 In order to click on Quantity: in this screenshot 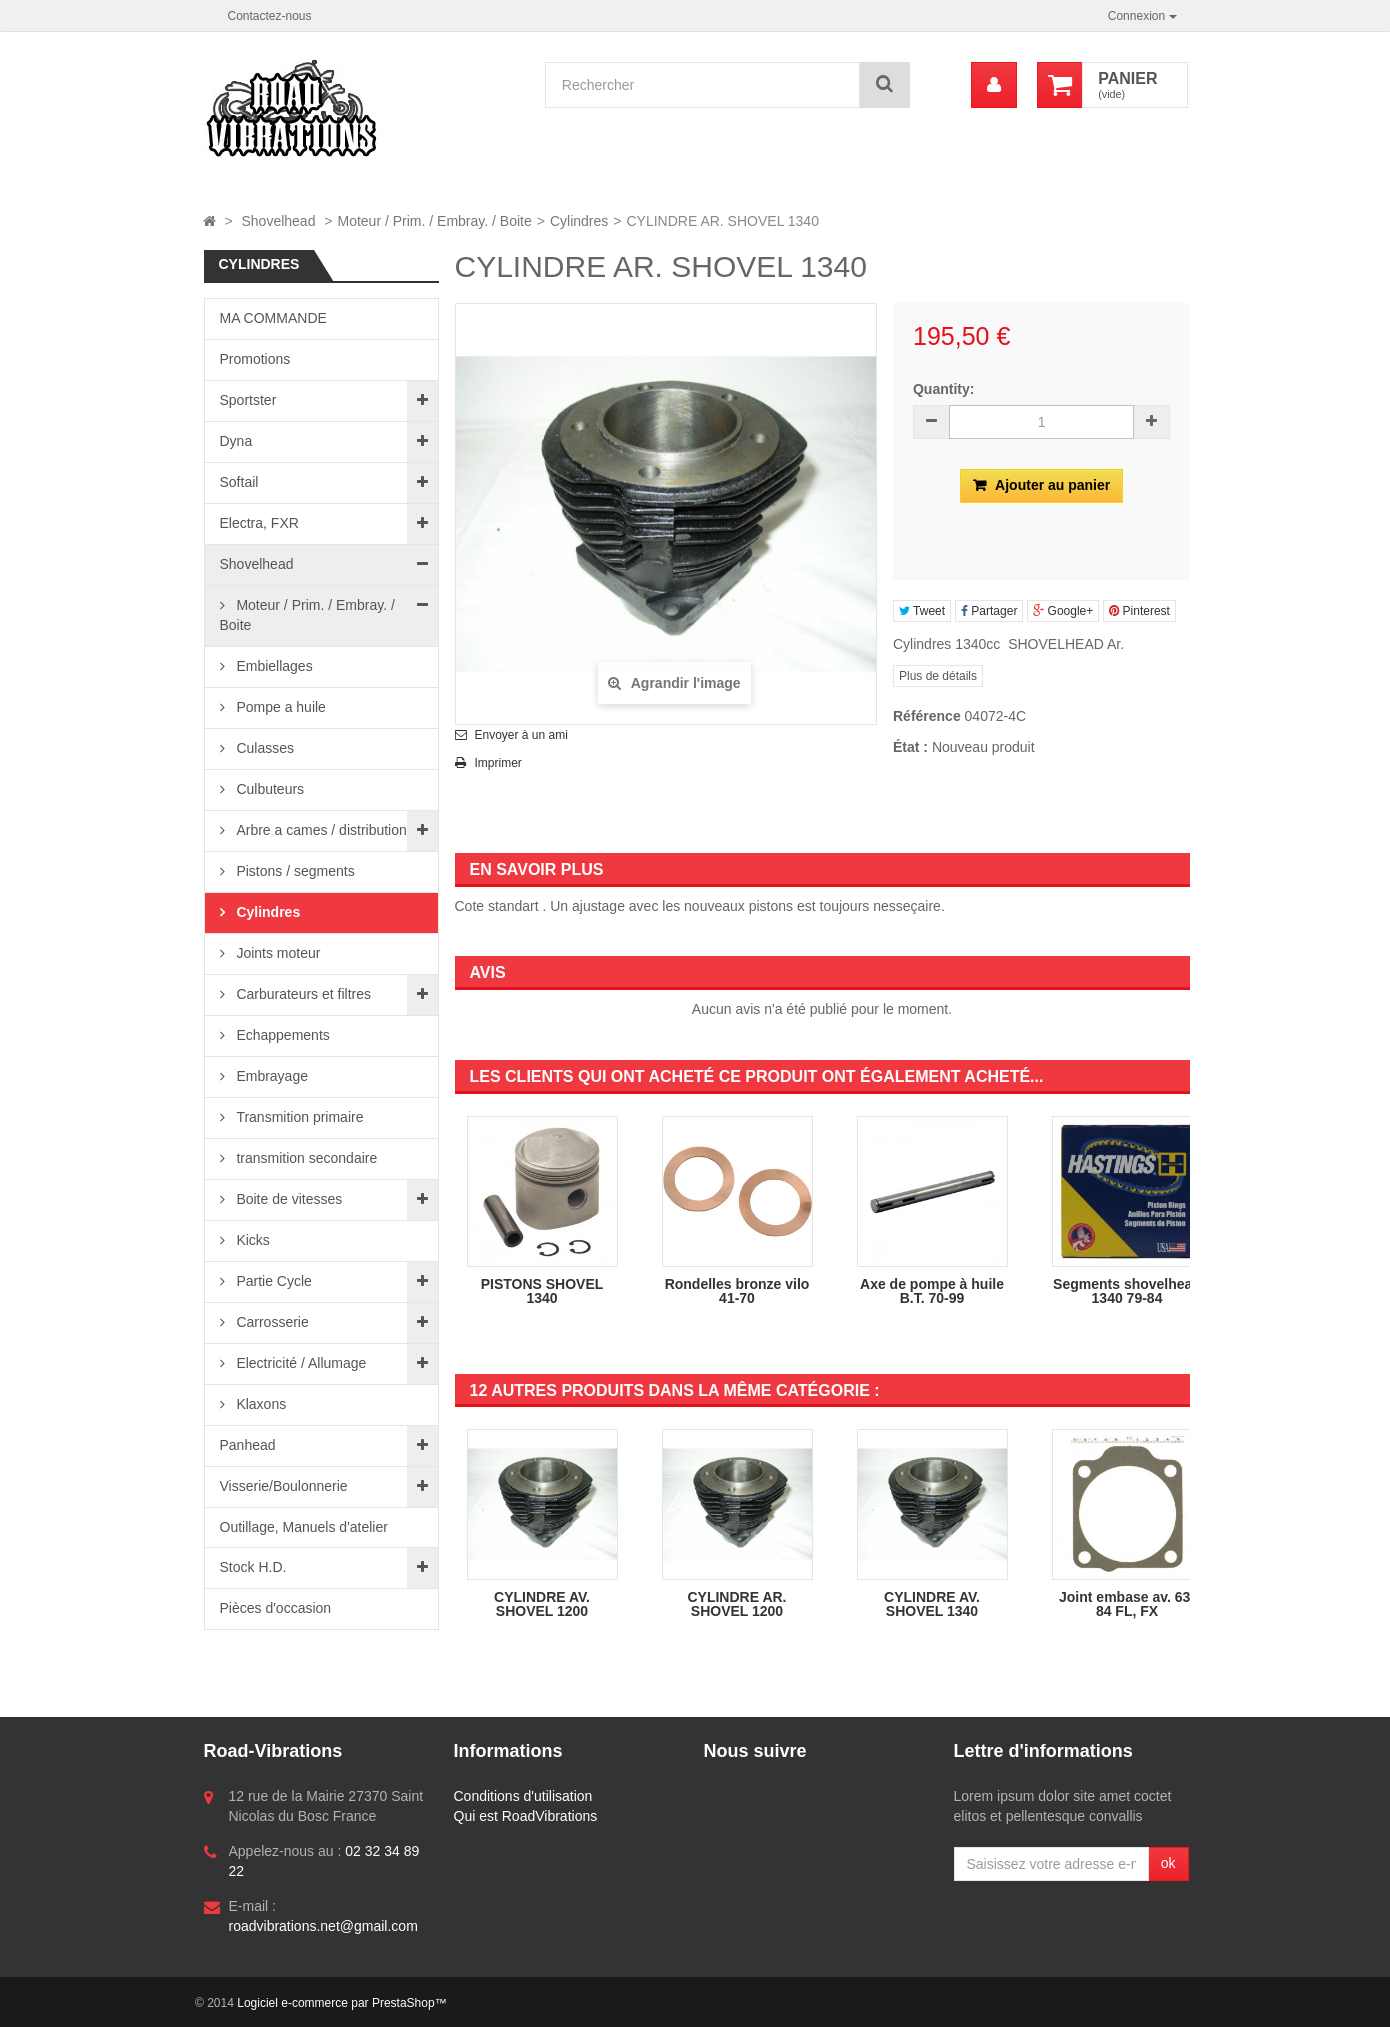, I will do `click(943, 389)`.